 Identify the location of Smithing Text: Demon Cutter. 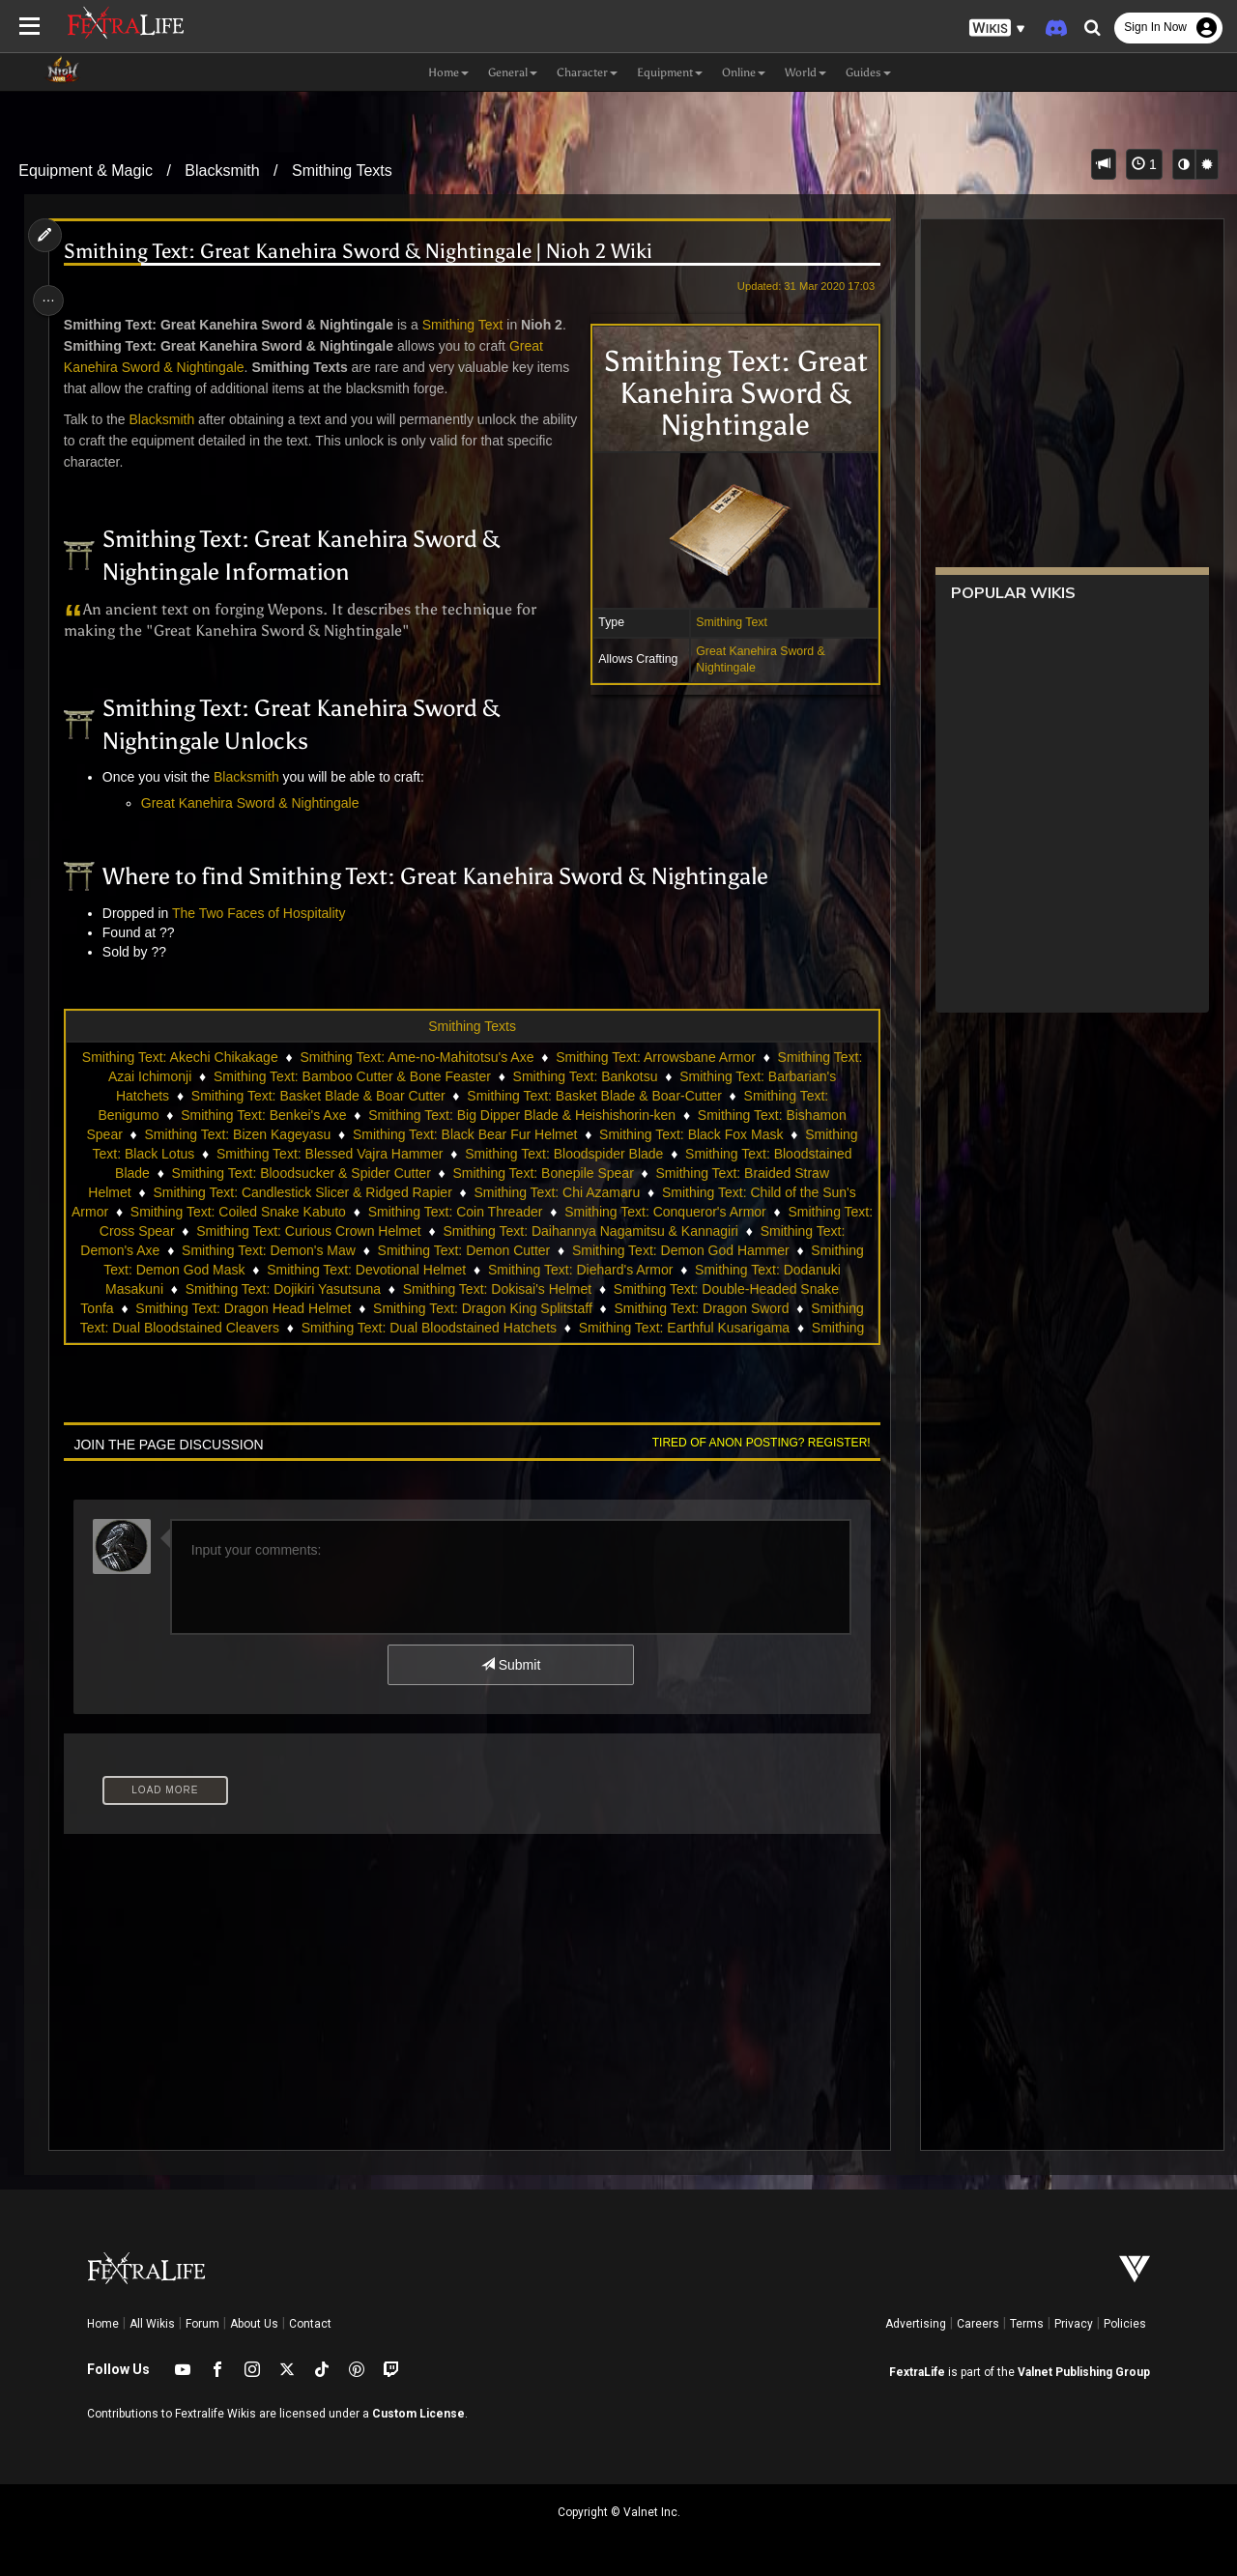
(463, 1250).